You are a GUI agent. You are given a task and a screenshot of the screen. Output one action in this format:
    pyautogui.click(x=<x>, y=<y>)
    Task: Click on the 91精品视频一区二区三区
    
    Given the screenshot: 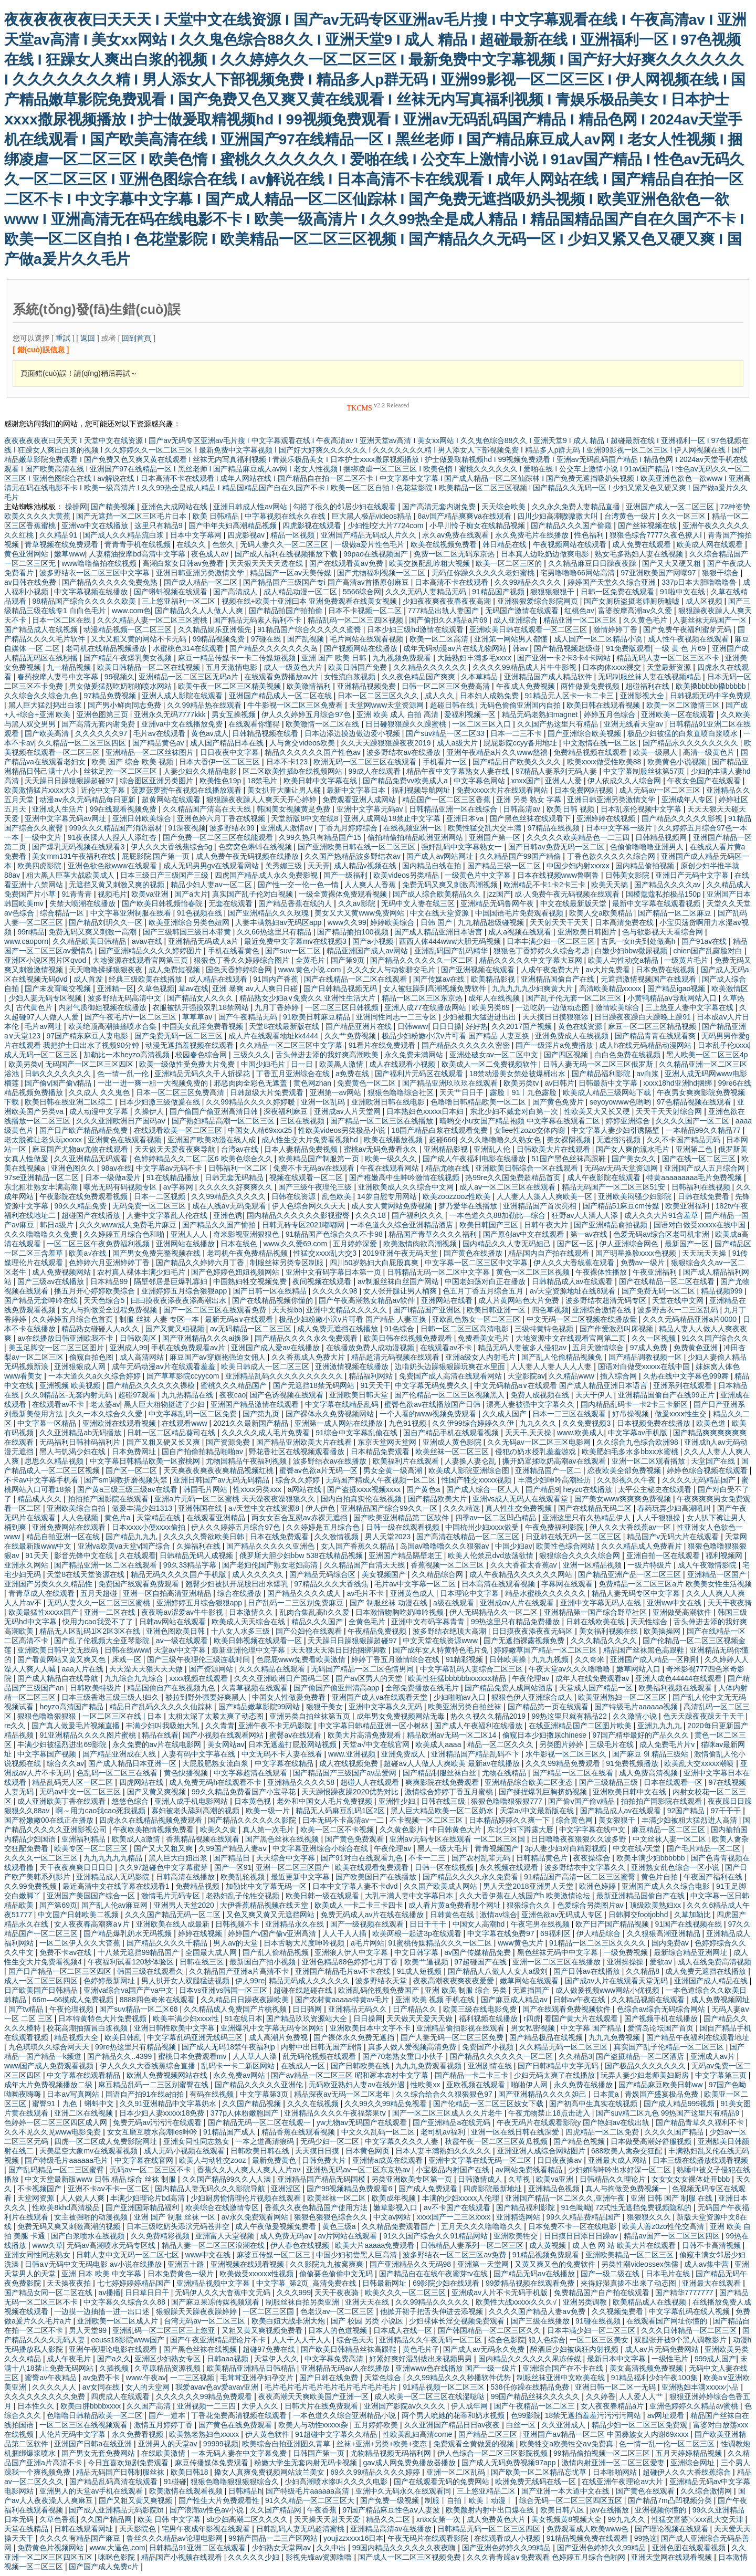 What is the action you would take?
    pyautogui.click(x=444, y=2387)
    